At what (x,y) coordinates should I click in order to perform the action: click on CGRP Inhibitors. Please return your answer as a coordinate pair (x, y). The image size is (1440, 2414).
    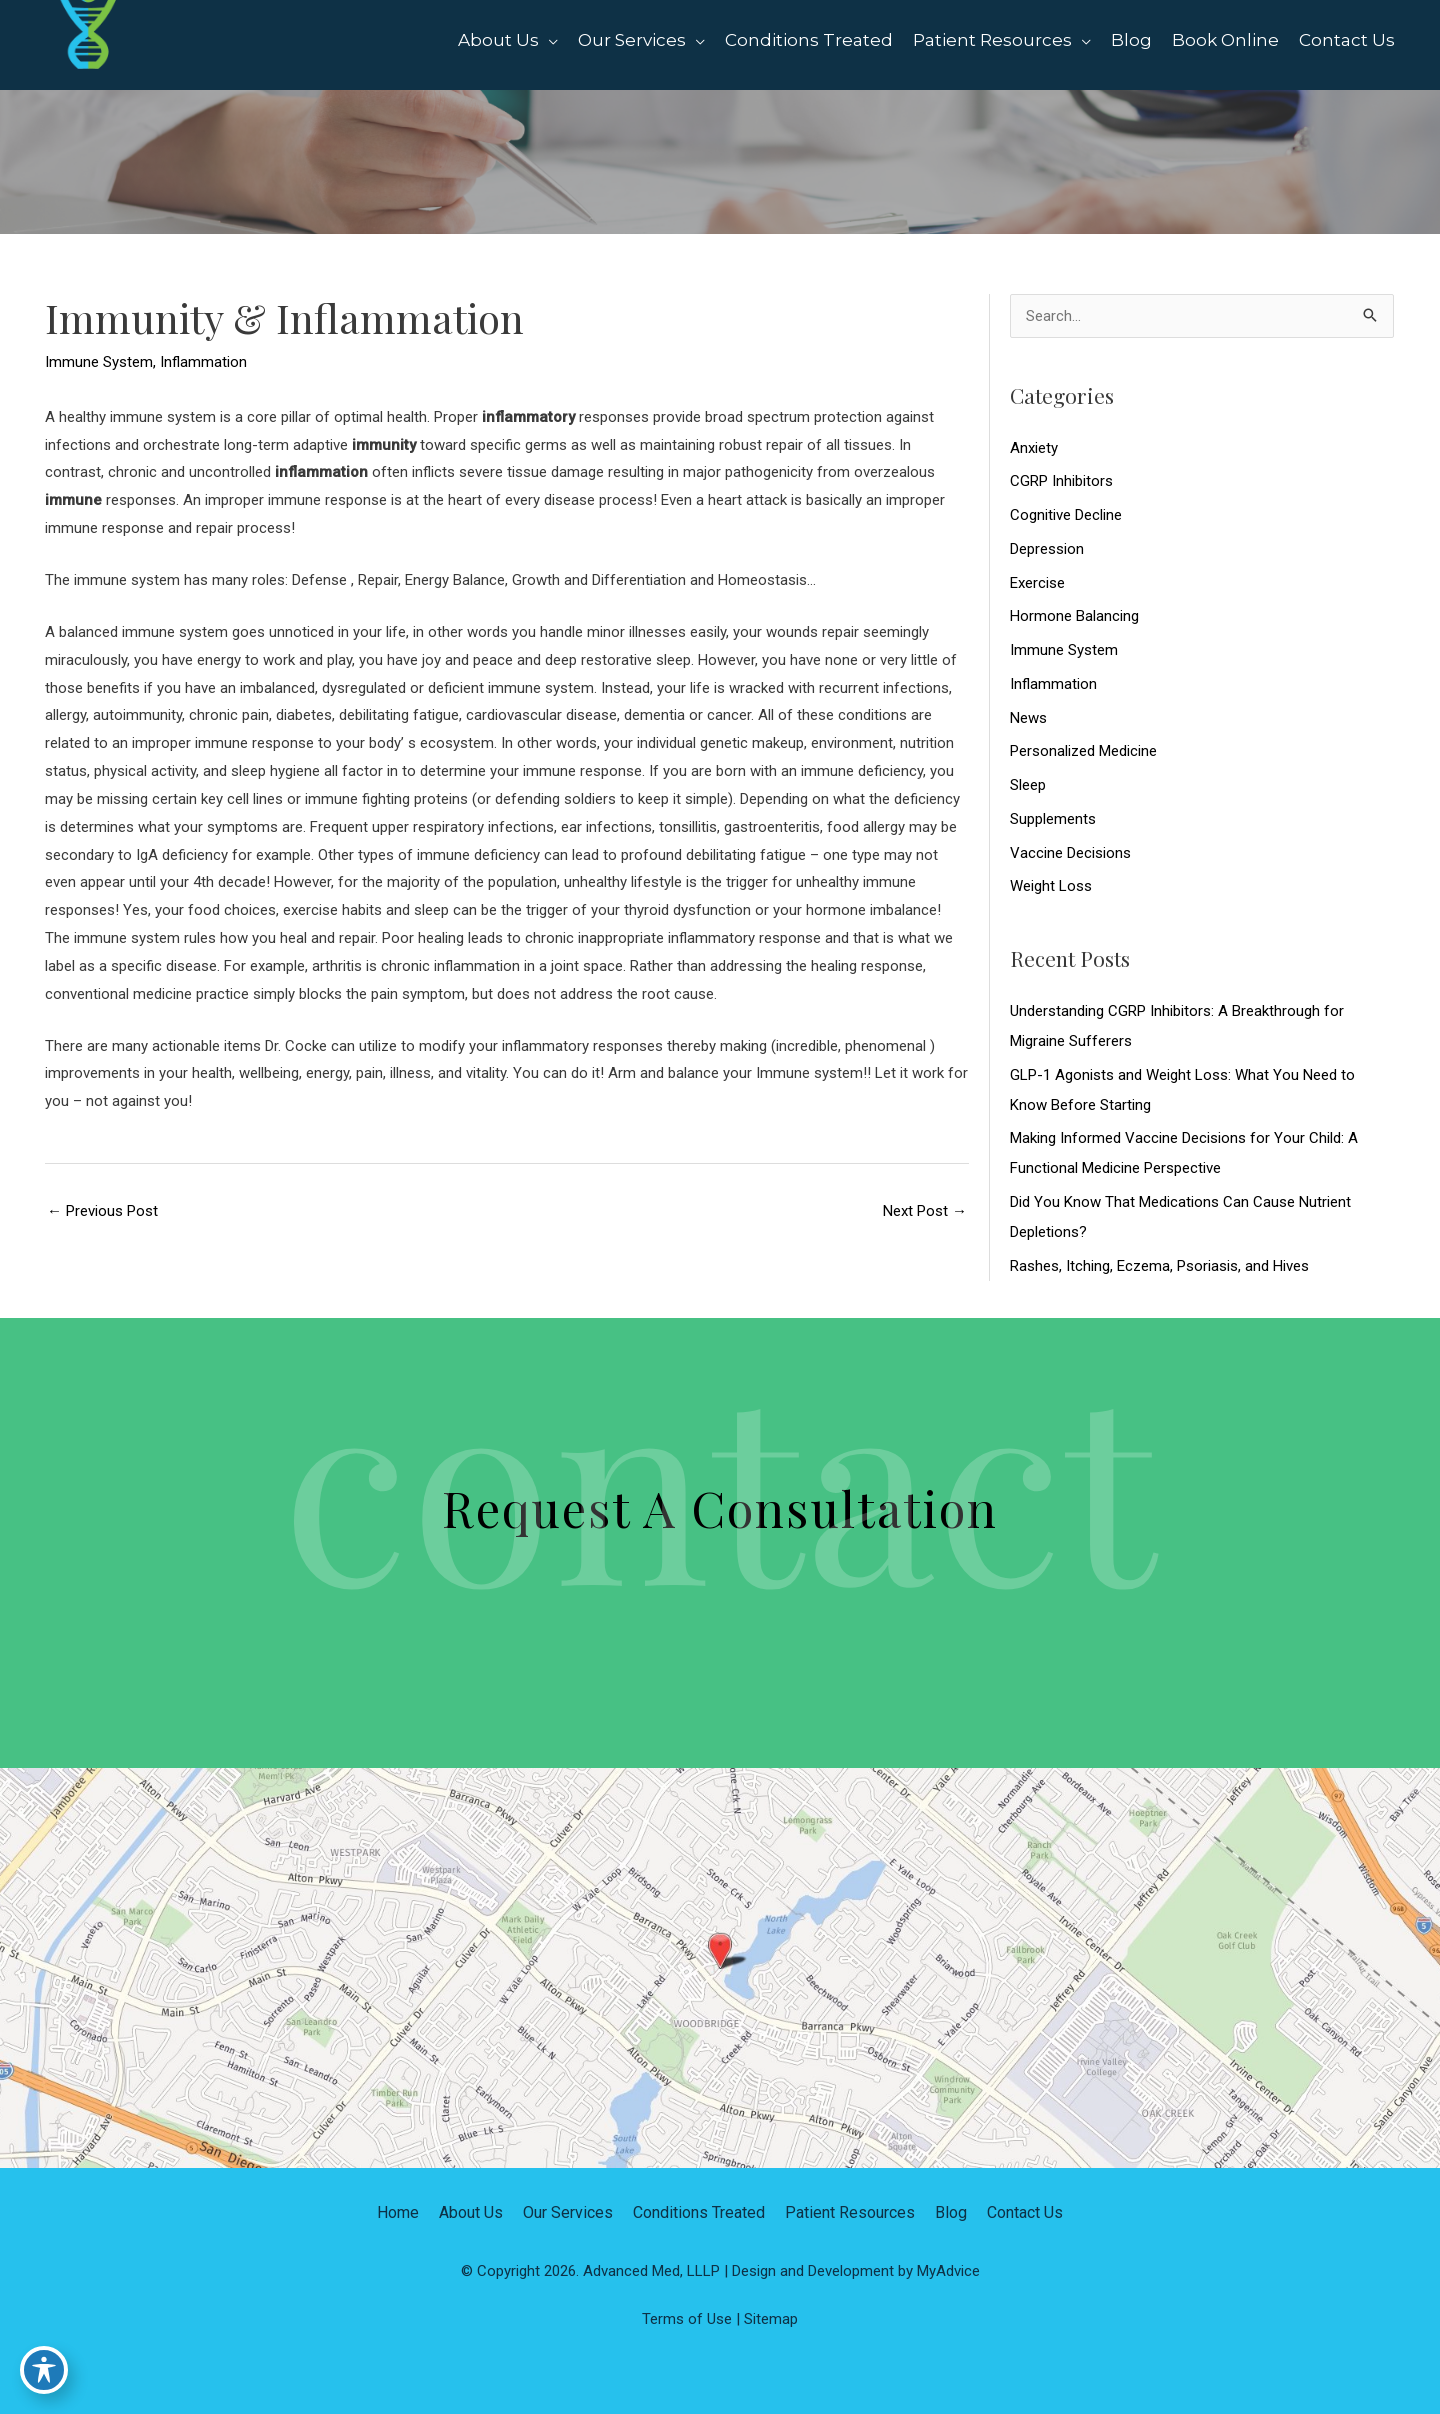
    Looking at the image, I should click on (1061, 481).